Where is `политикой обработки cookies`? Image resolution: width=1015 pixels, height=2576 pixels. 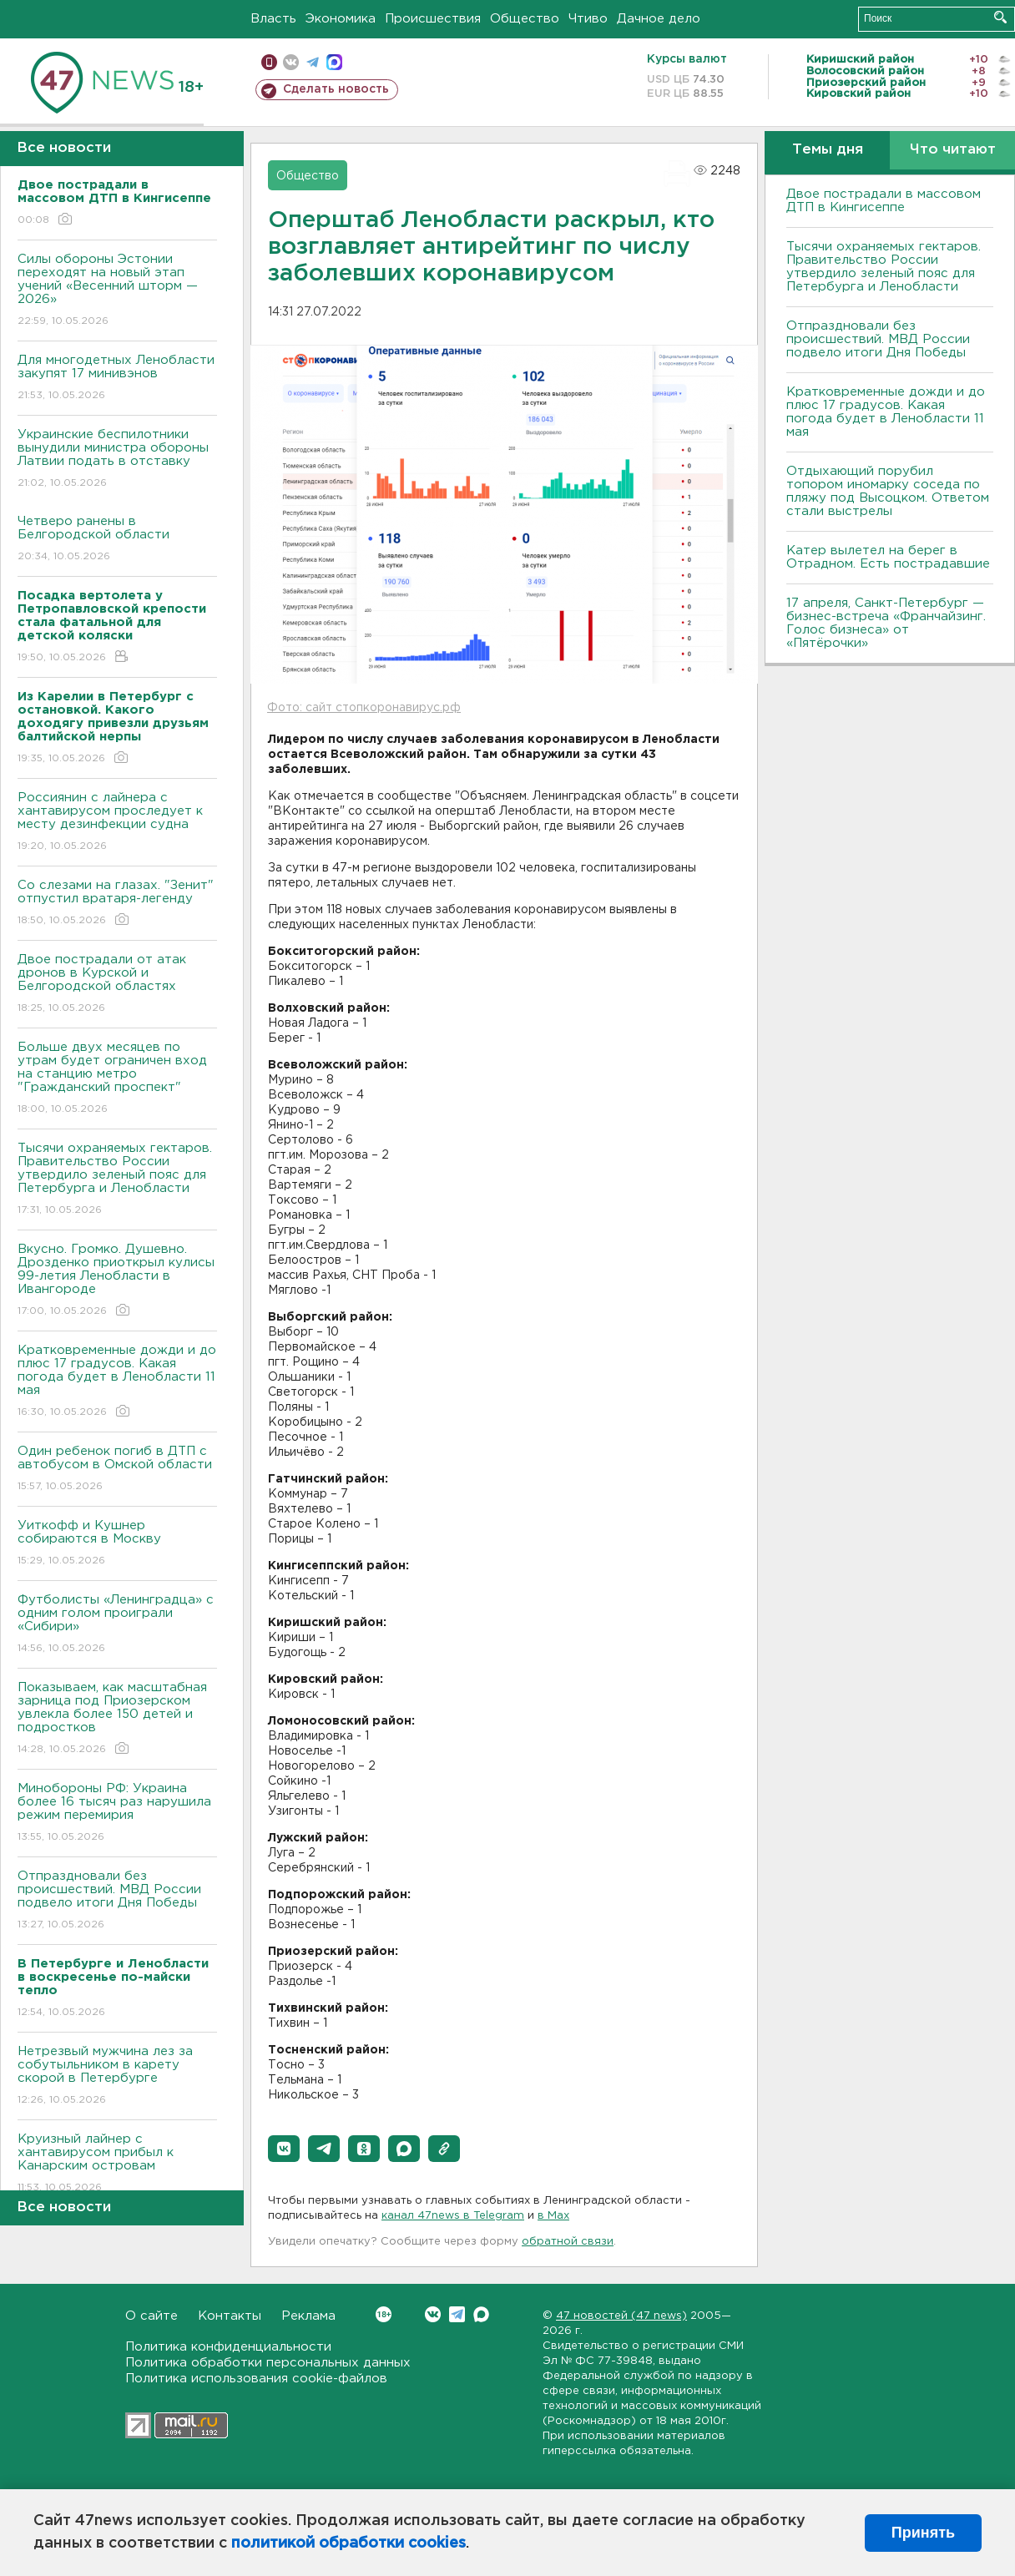
политикой обработки cookies is located at coordinates (348, 2543).